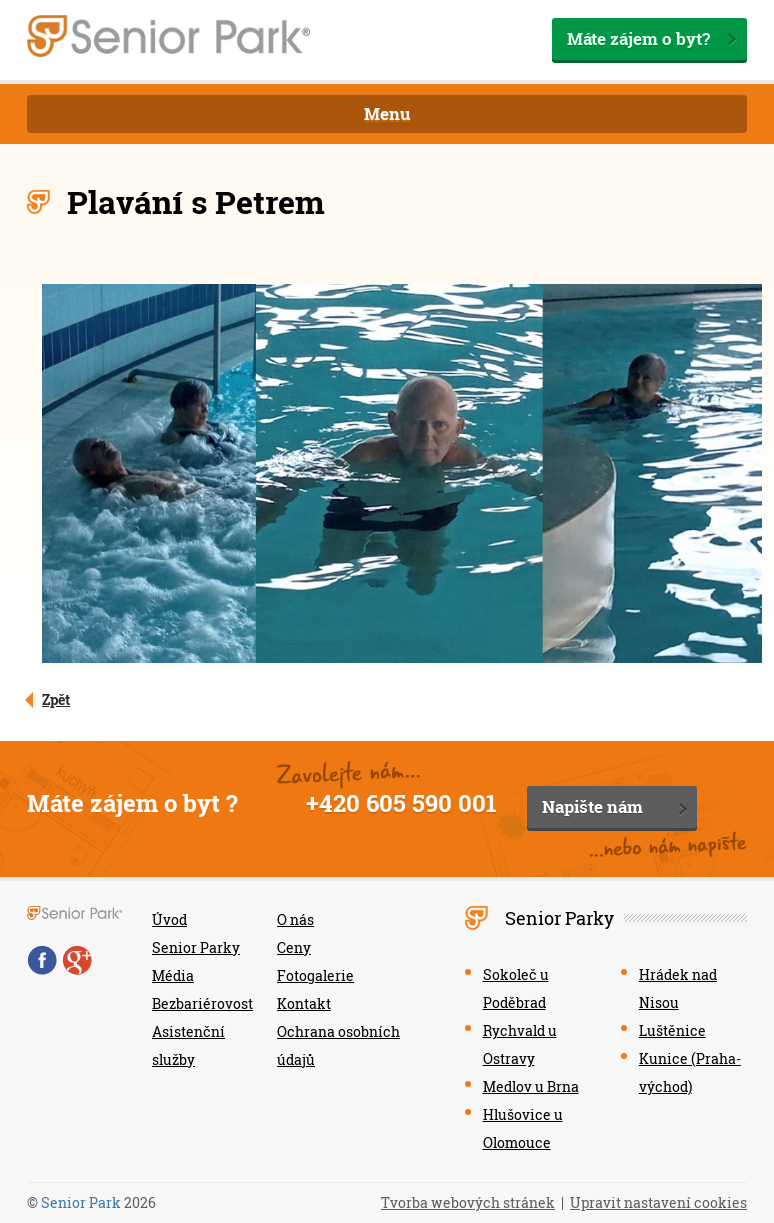 This screenshot has height=1223, width=774. What do you see at coordinates (387, 113) in the screenshot?
I see `Menu` at bounding box center [387, 113].